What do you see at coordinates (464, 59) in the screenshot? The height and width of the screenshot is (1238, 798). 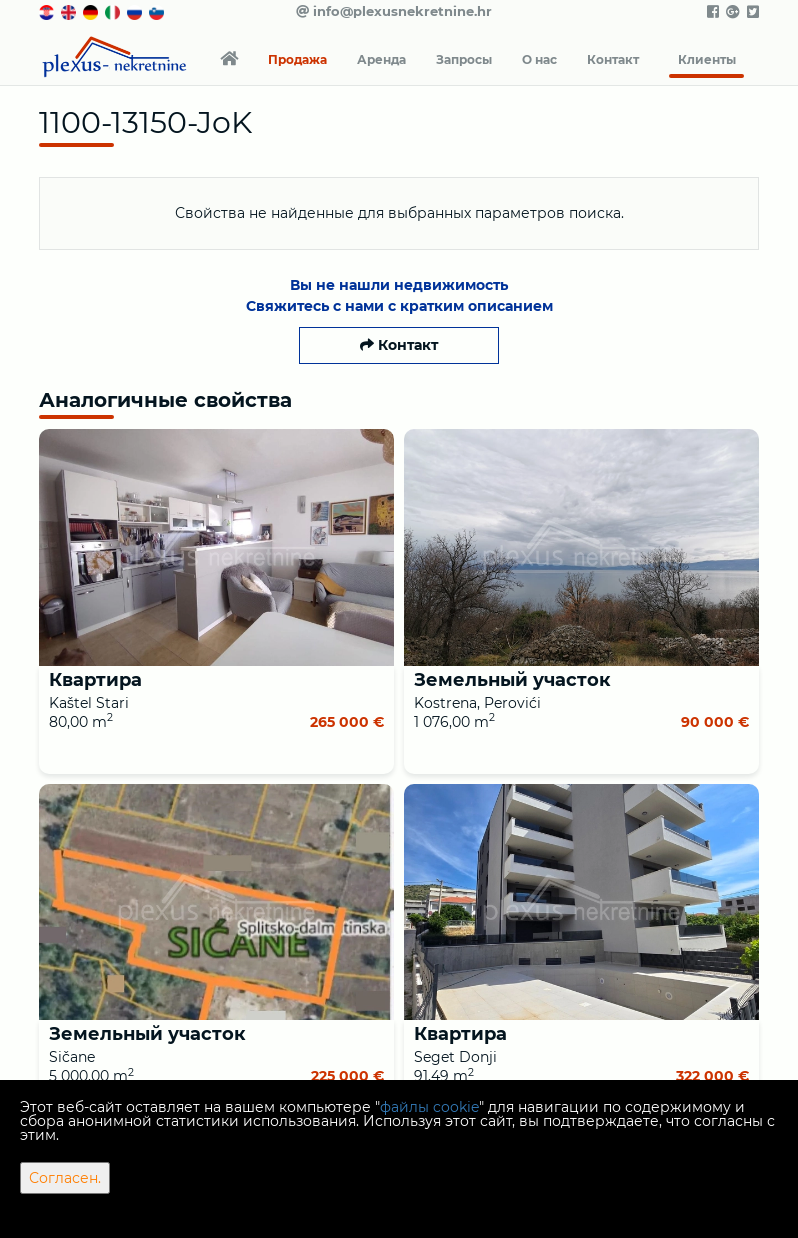 I see `Запросы` at bounding box center [464, 59].